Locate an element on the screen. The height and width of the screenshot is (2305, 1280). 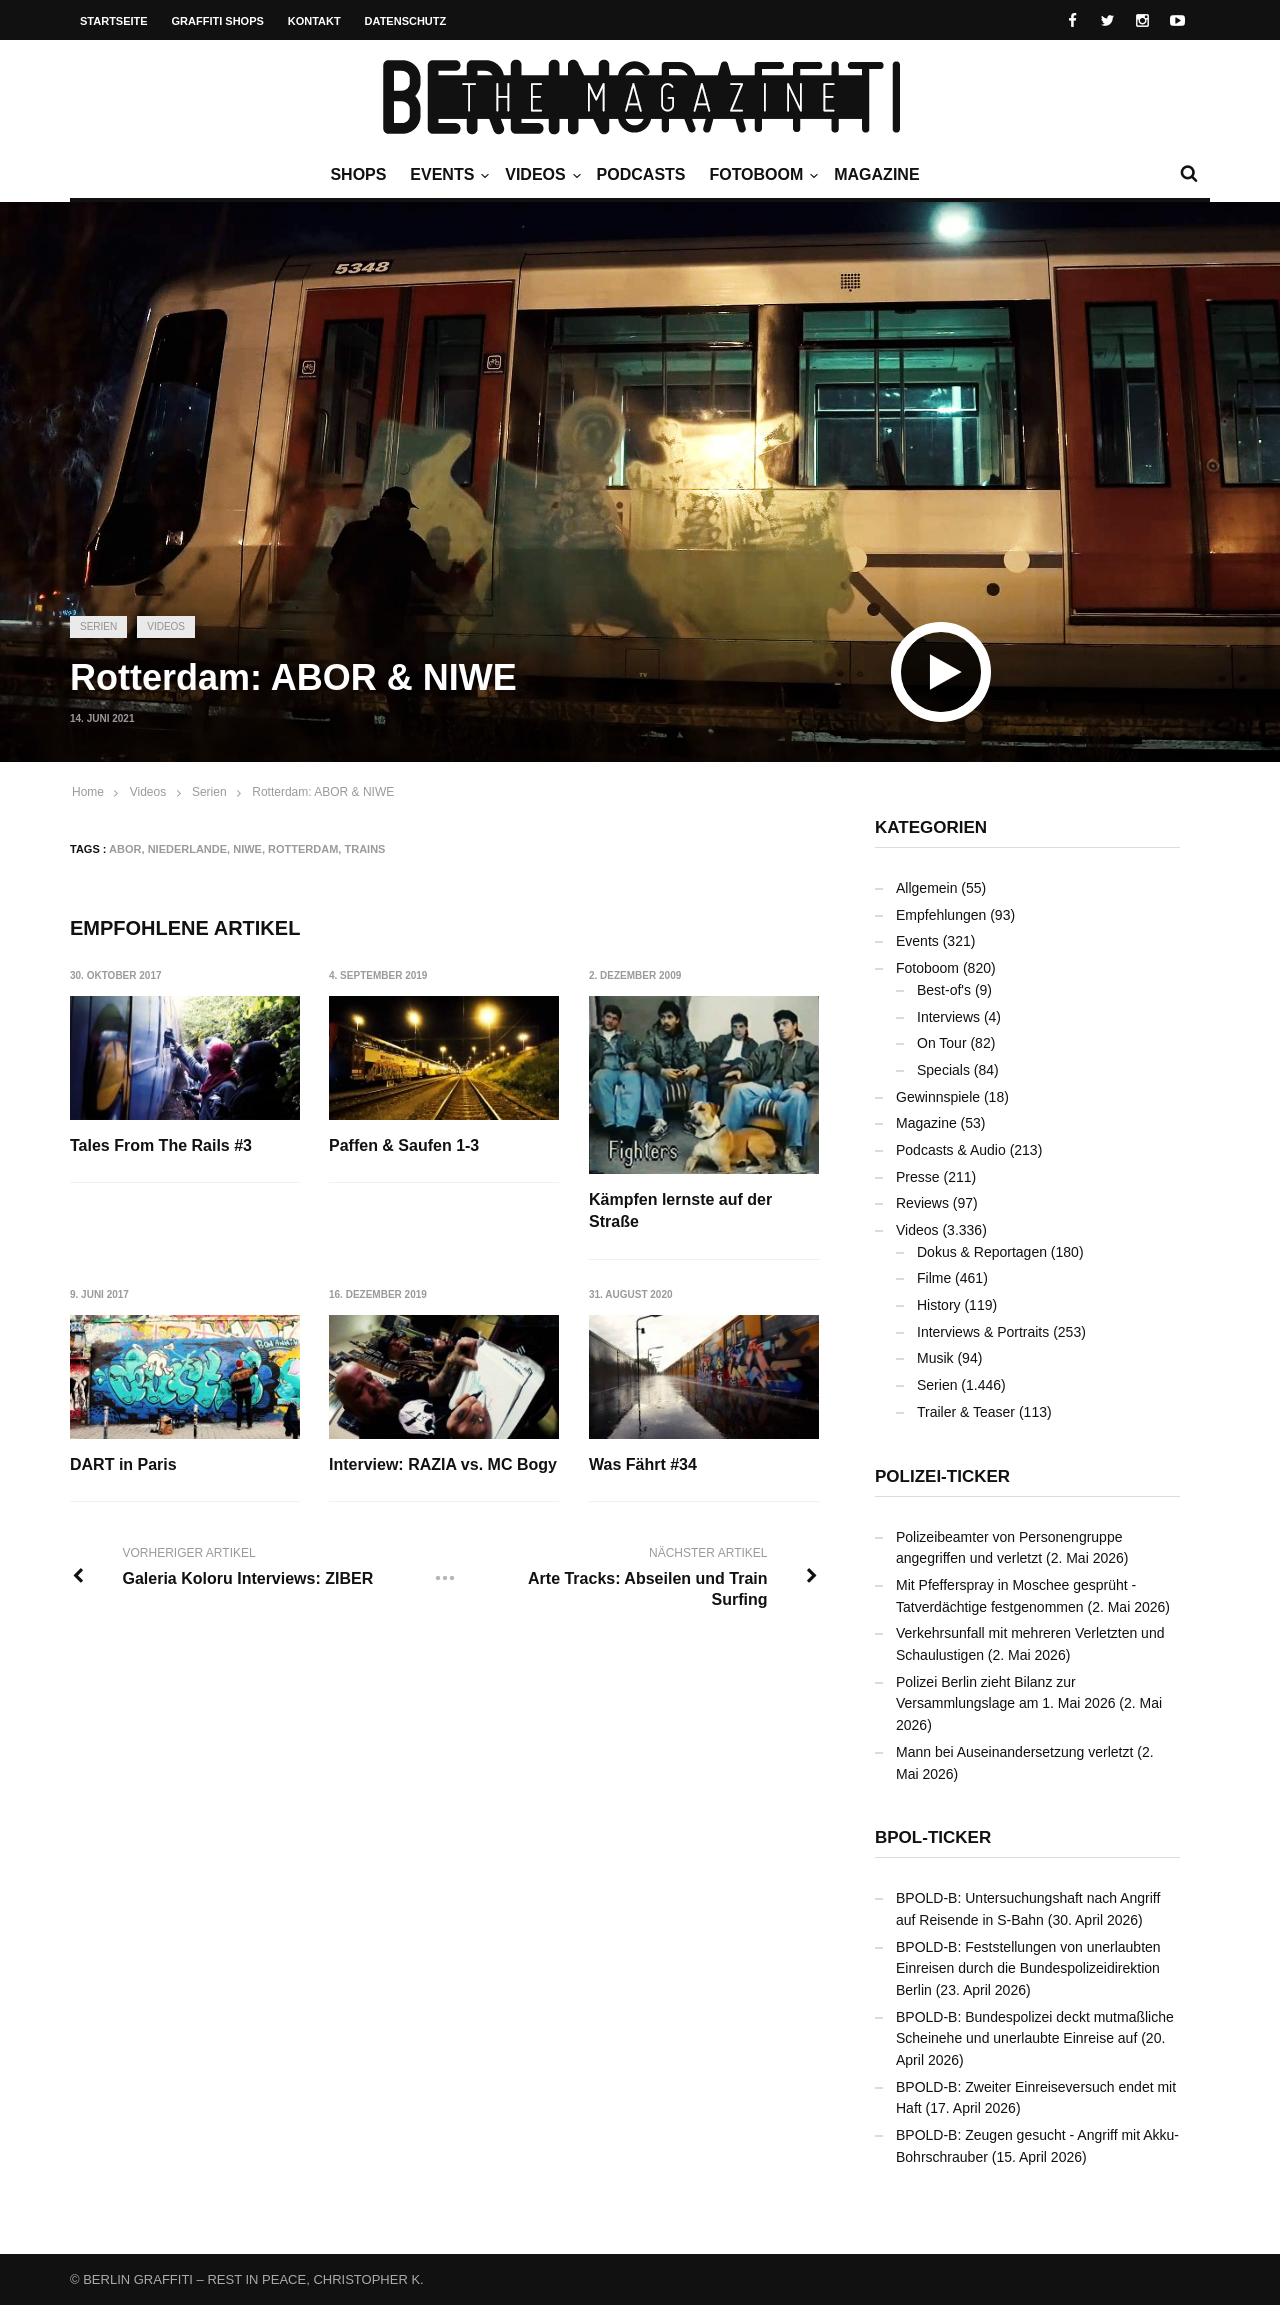
Startseite is located at coordinates (114, 21).